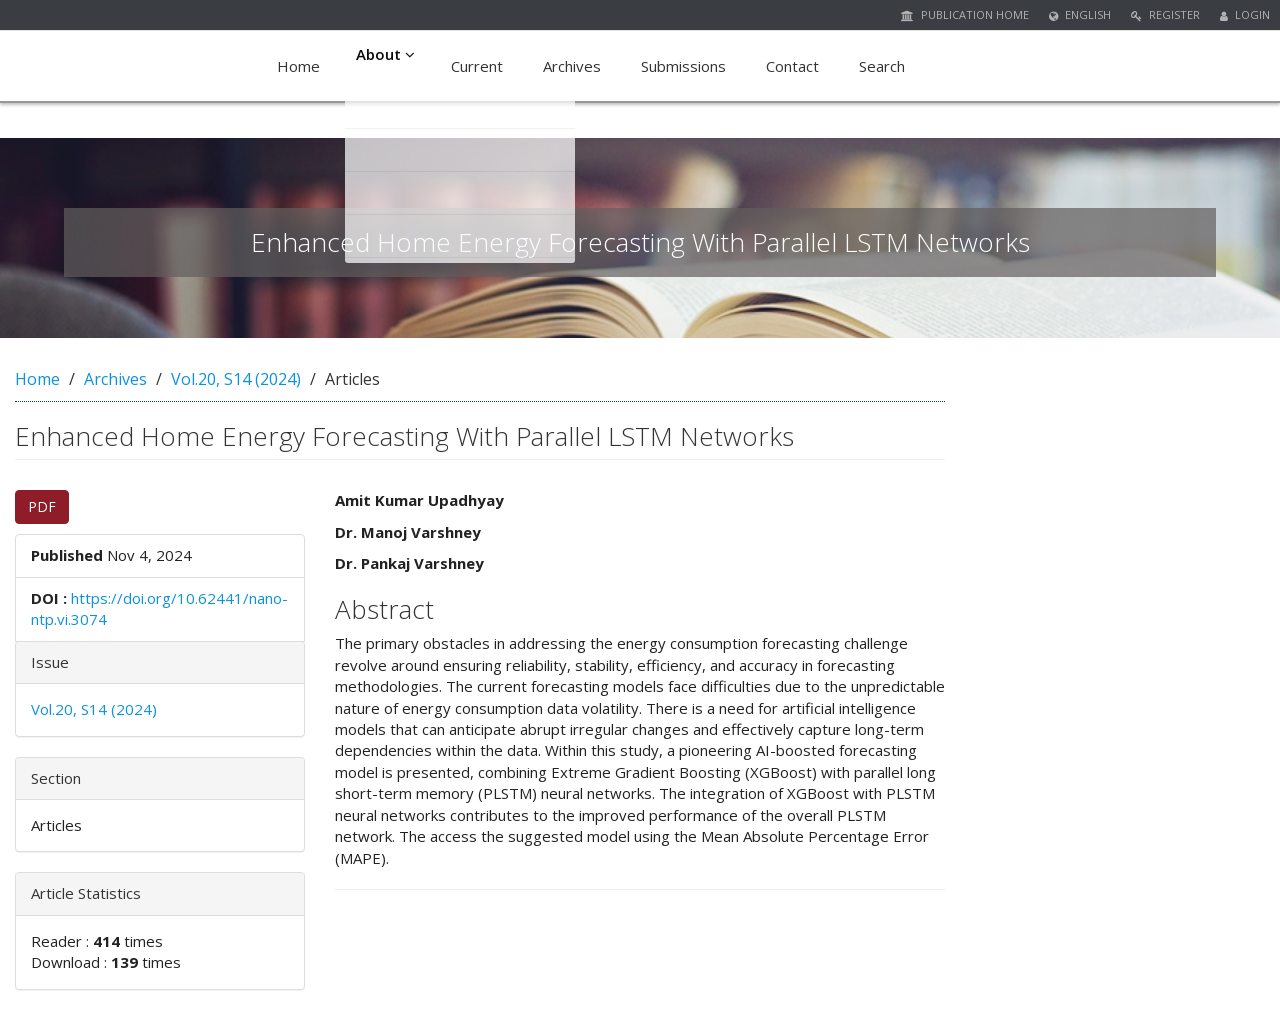 This screenshot has width=1280, height=1030. I want to click on Home, so click(298, 66).